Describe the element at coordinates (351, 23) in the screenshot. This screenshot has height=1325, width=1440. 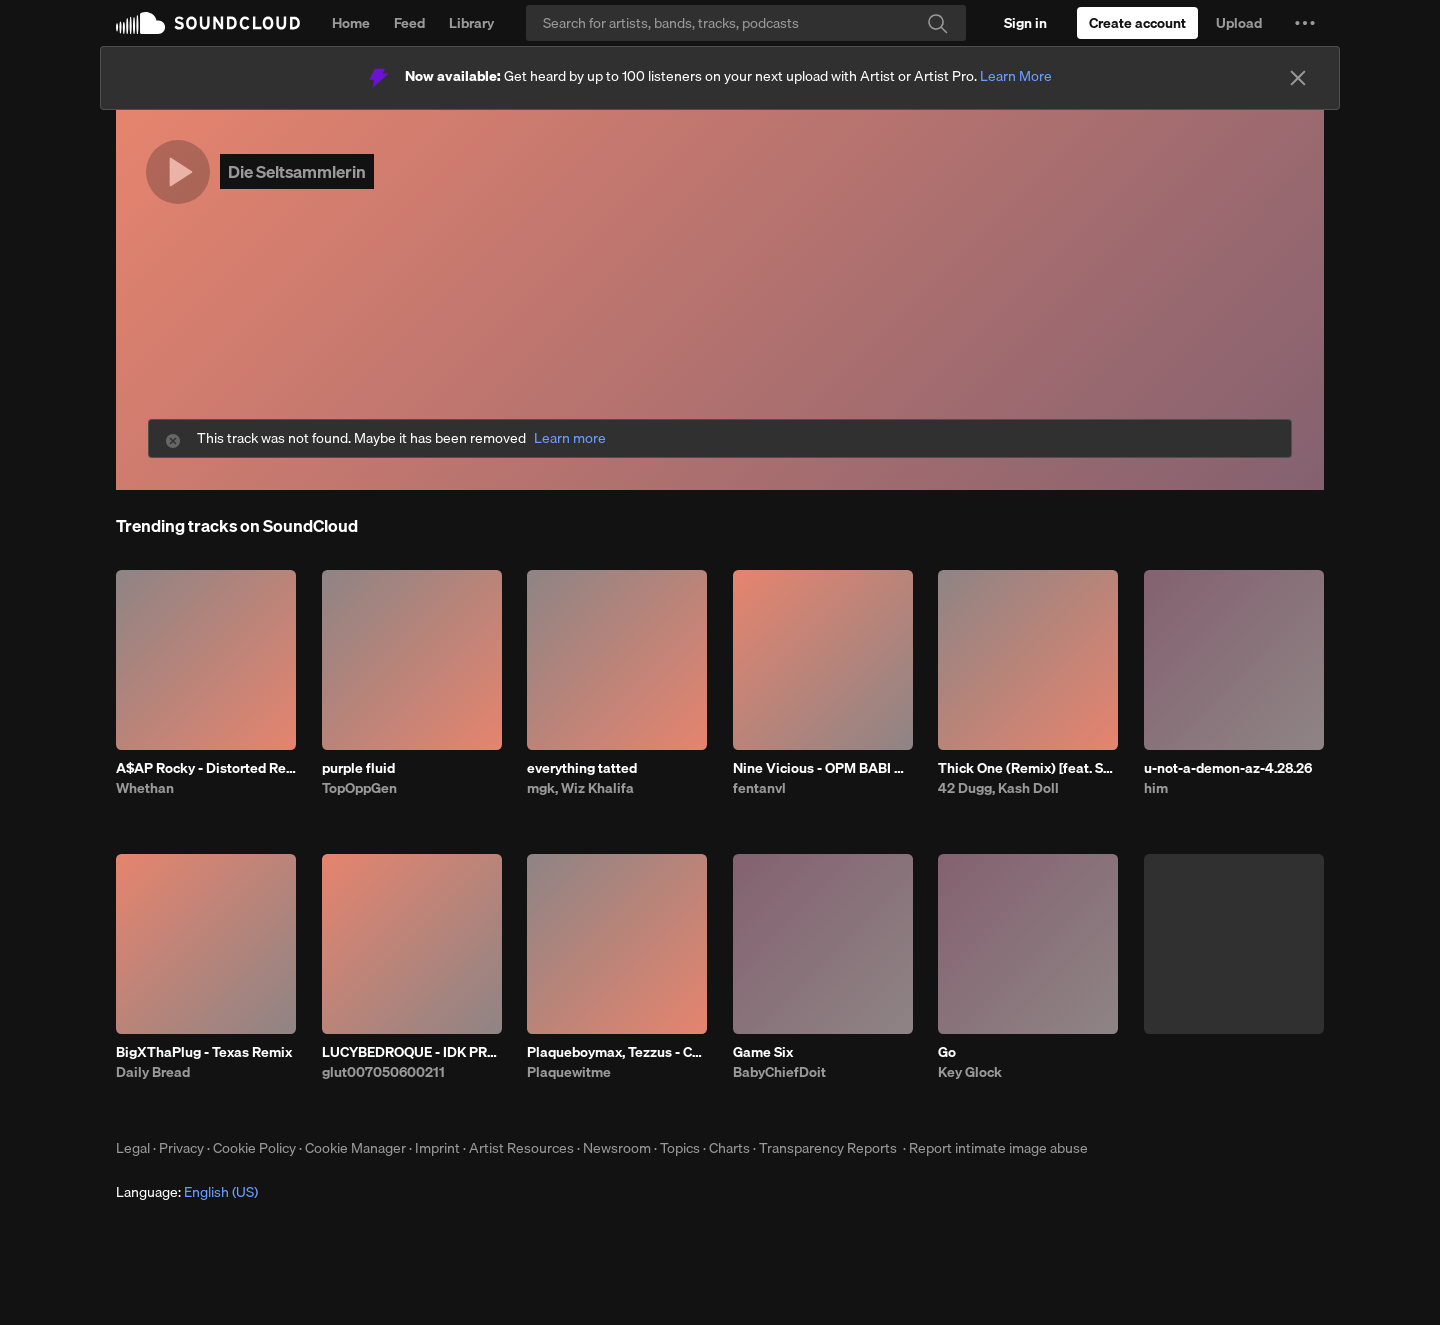
I see `Home` at that location.